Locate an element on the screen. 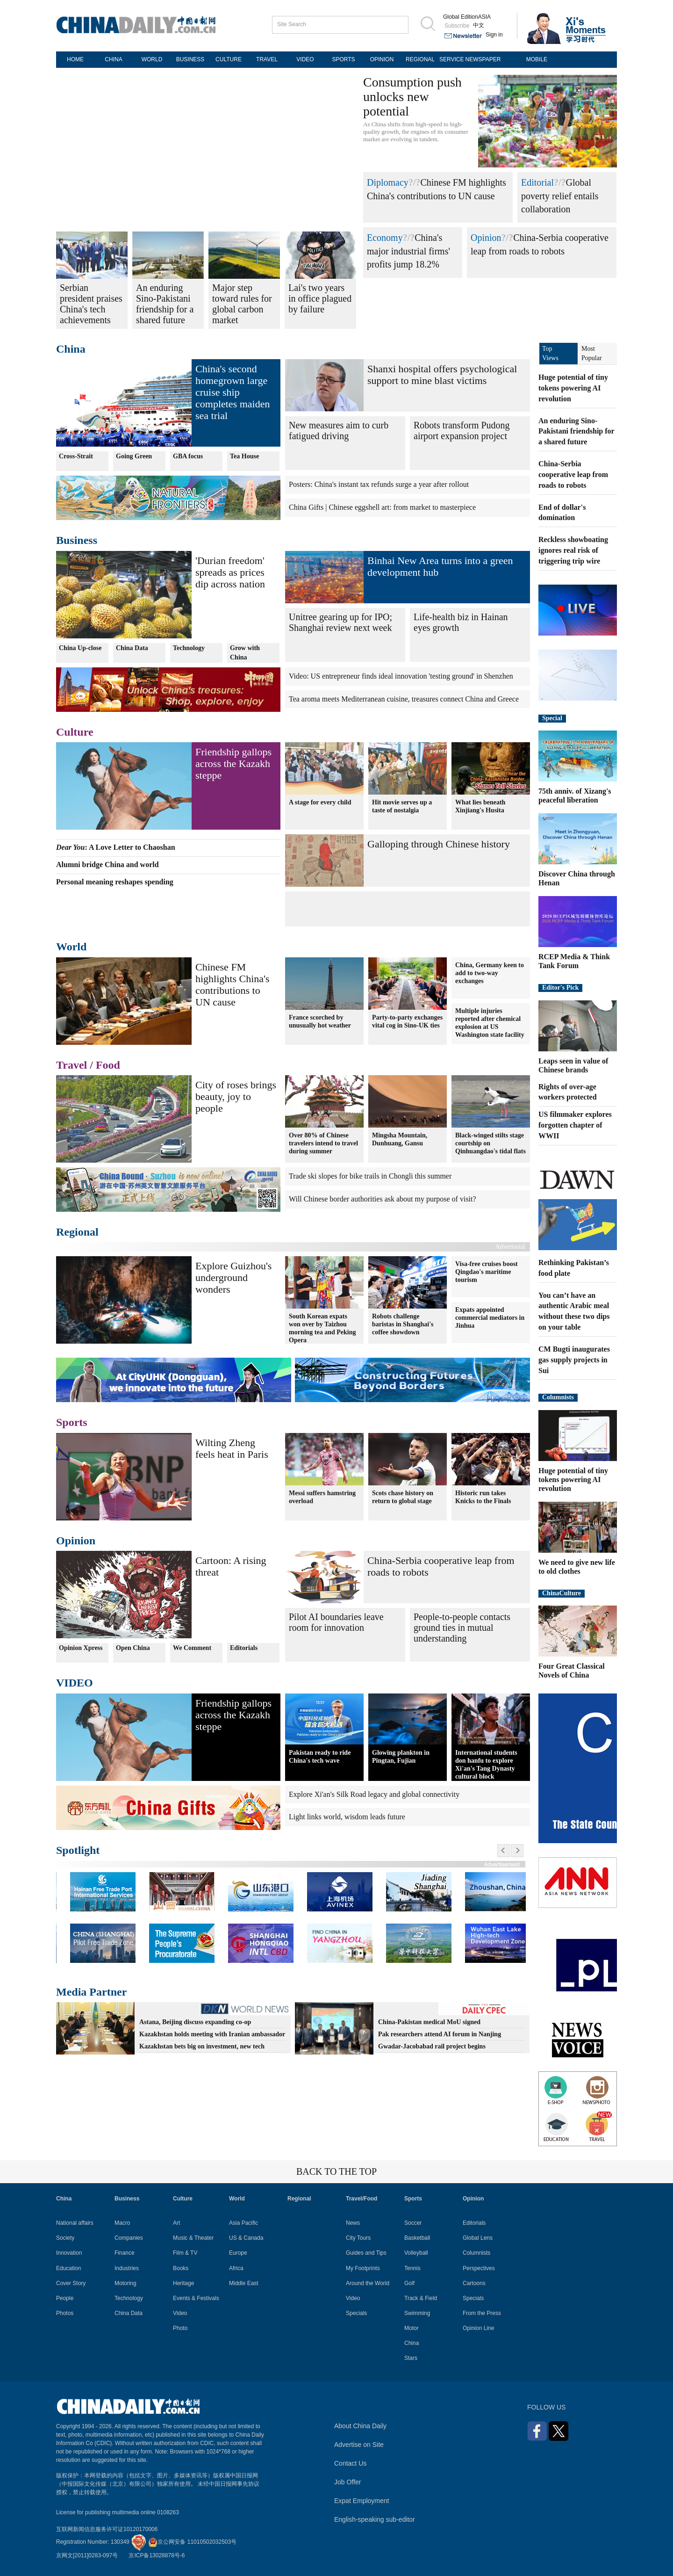 The image size is (673, 2576). Soccer is located at coordinates (413, 2223).